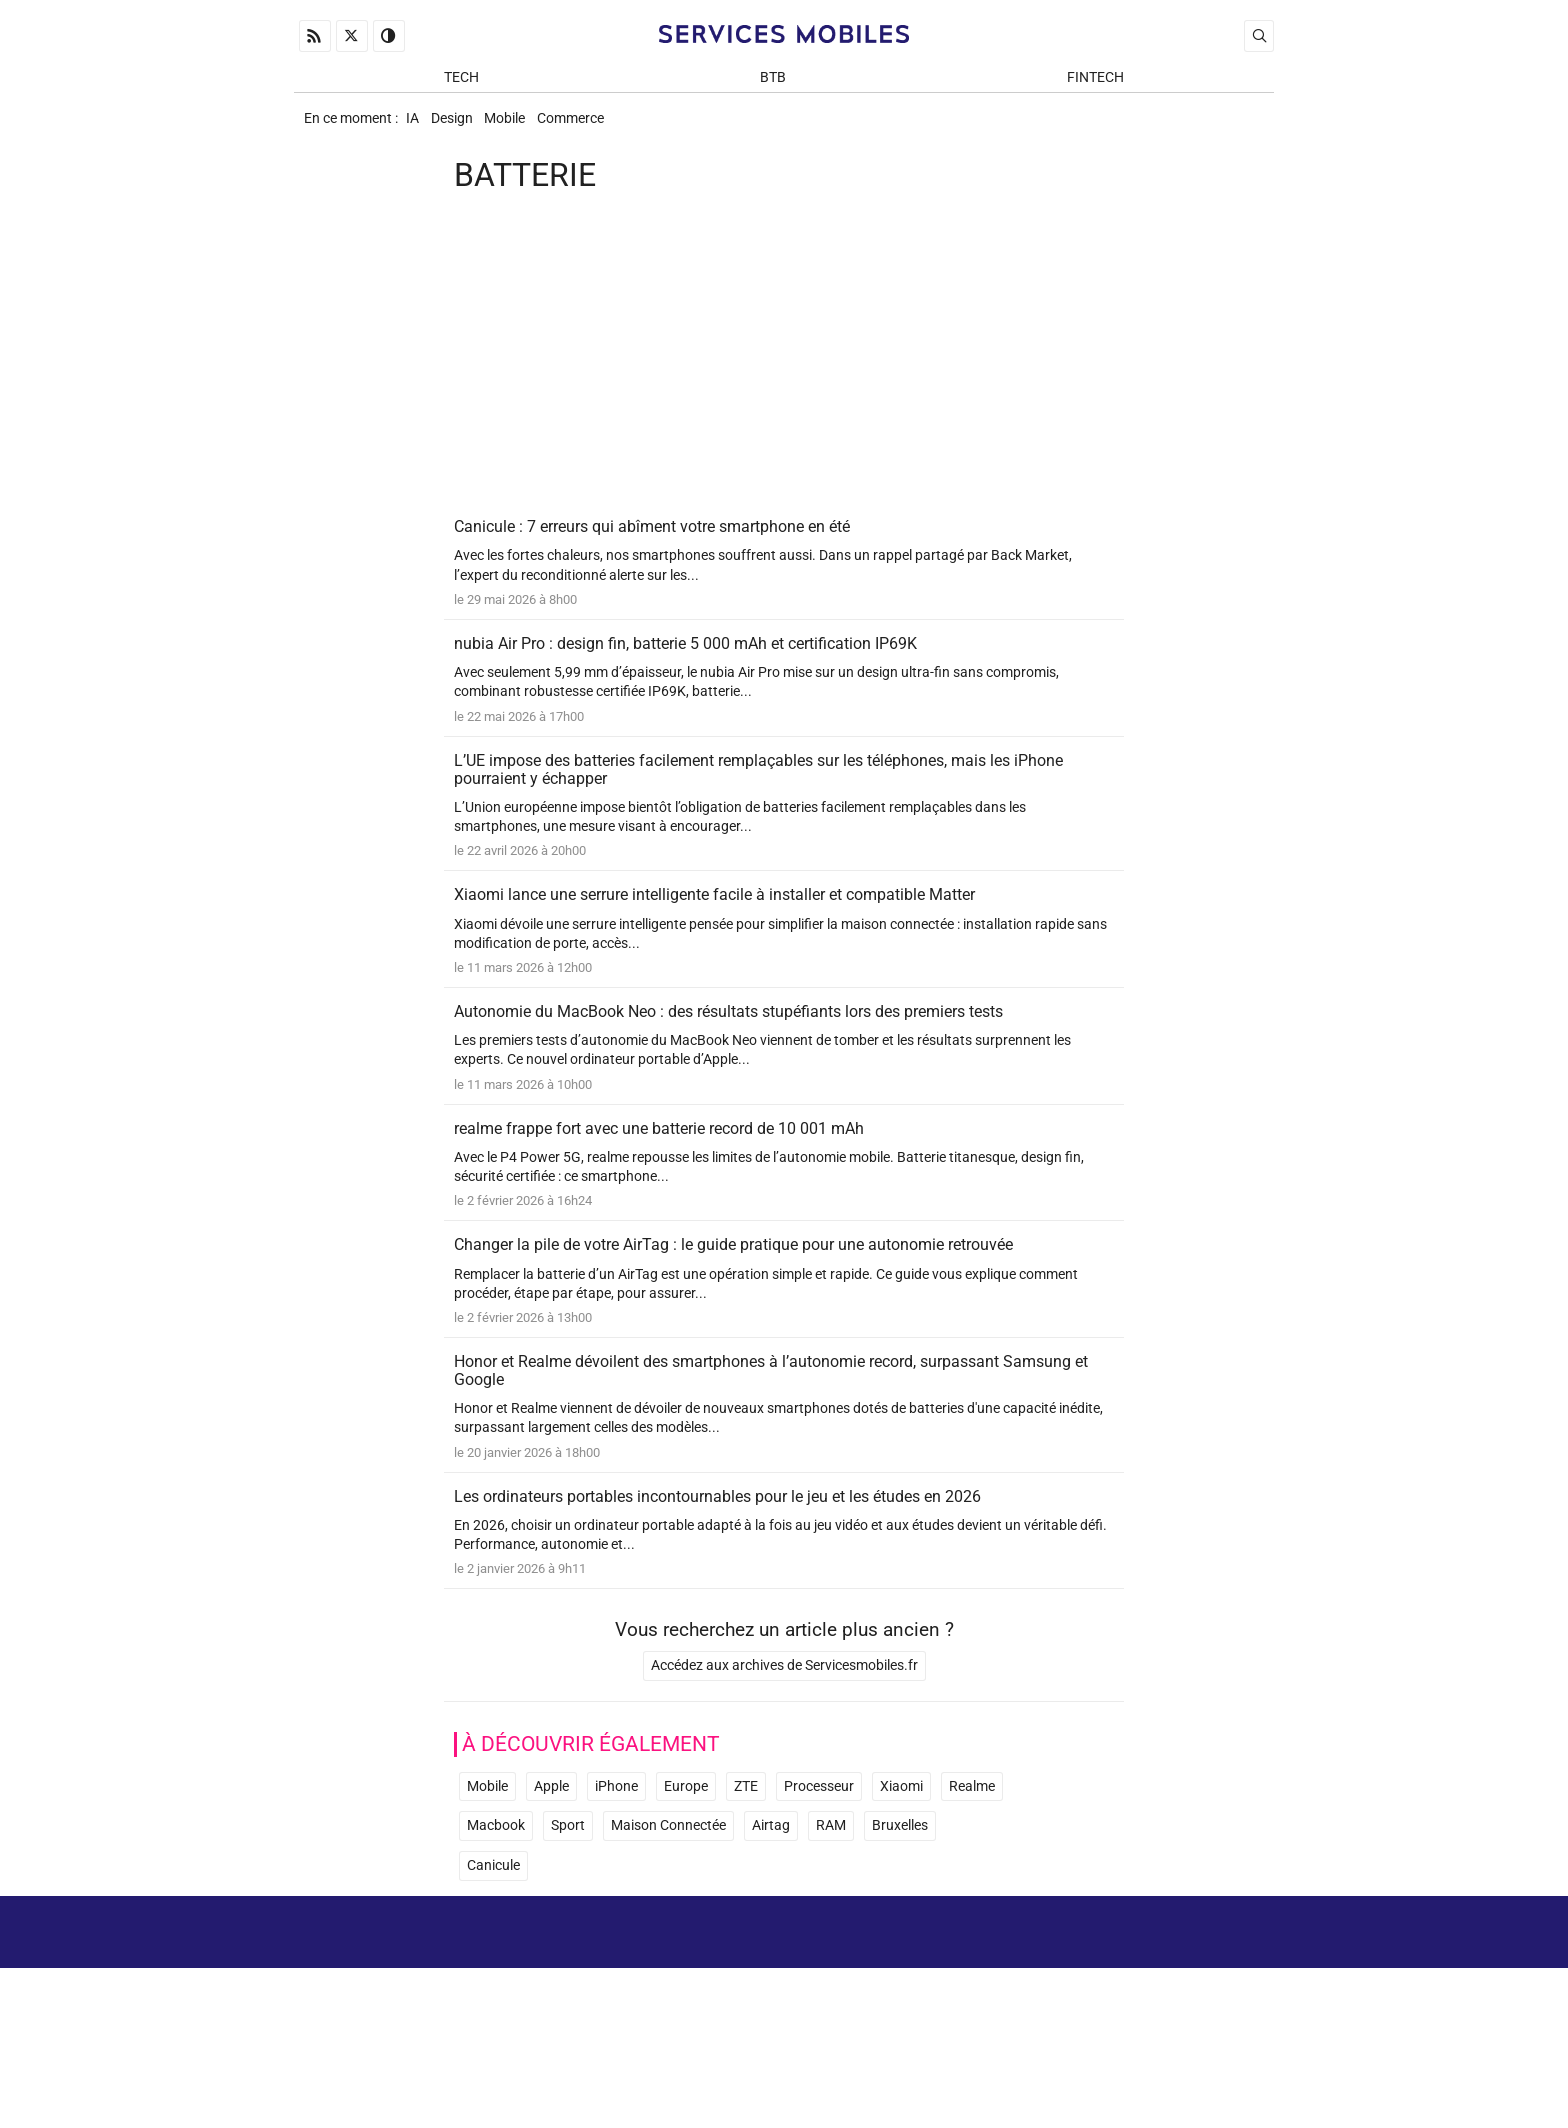  I want to click on Mentions Légales, so click(1114, 2027).